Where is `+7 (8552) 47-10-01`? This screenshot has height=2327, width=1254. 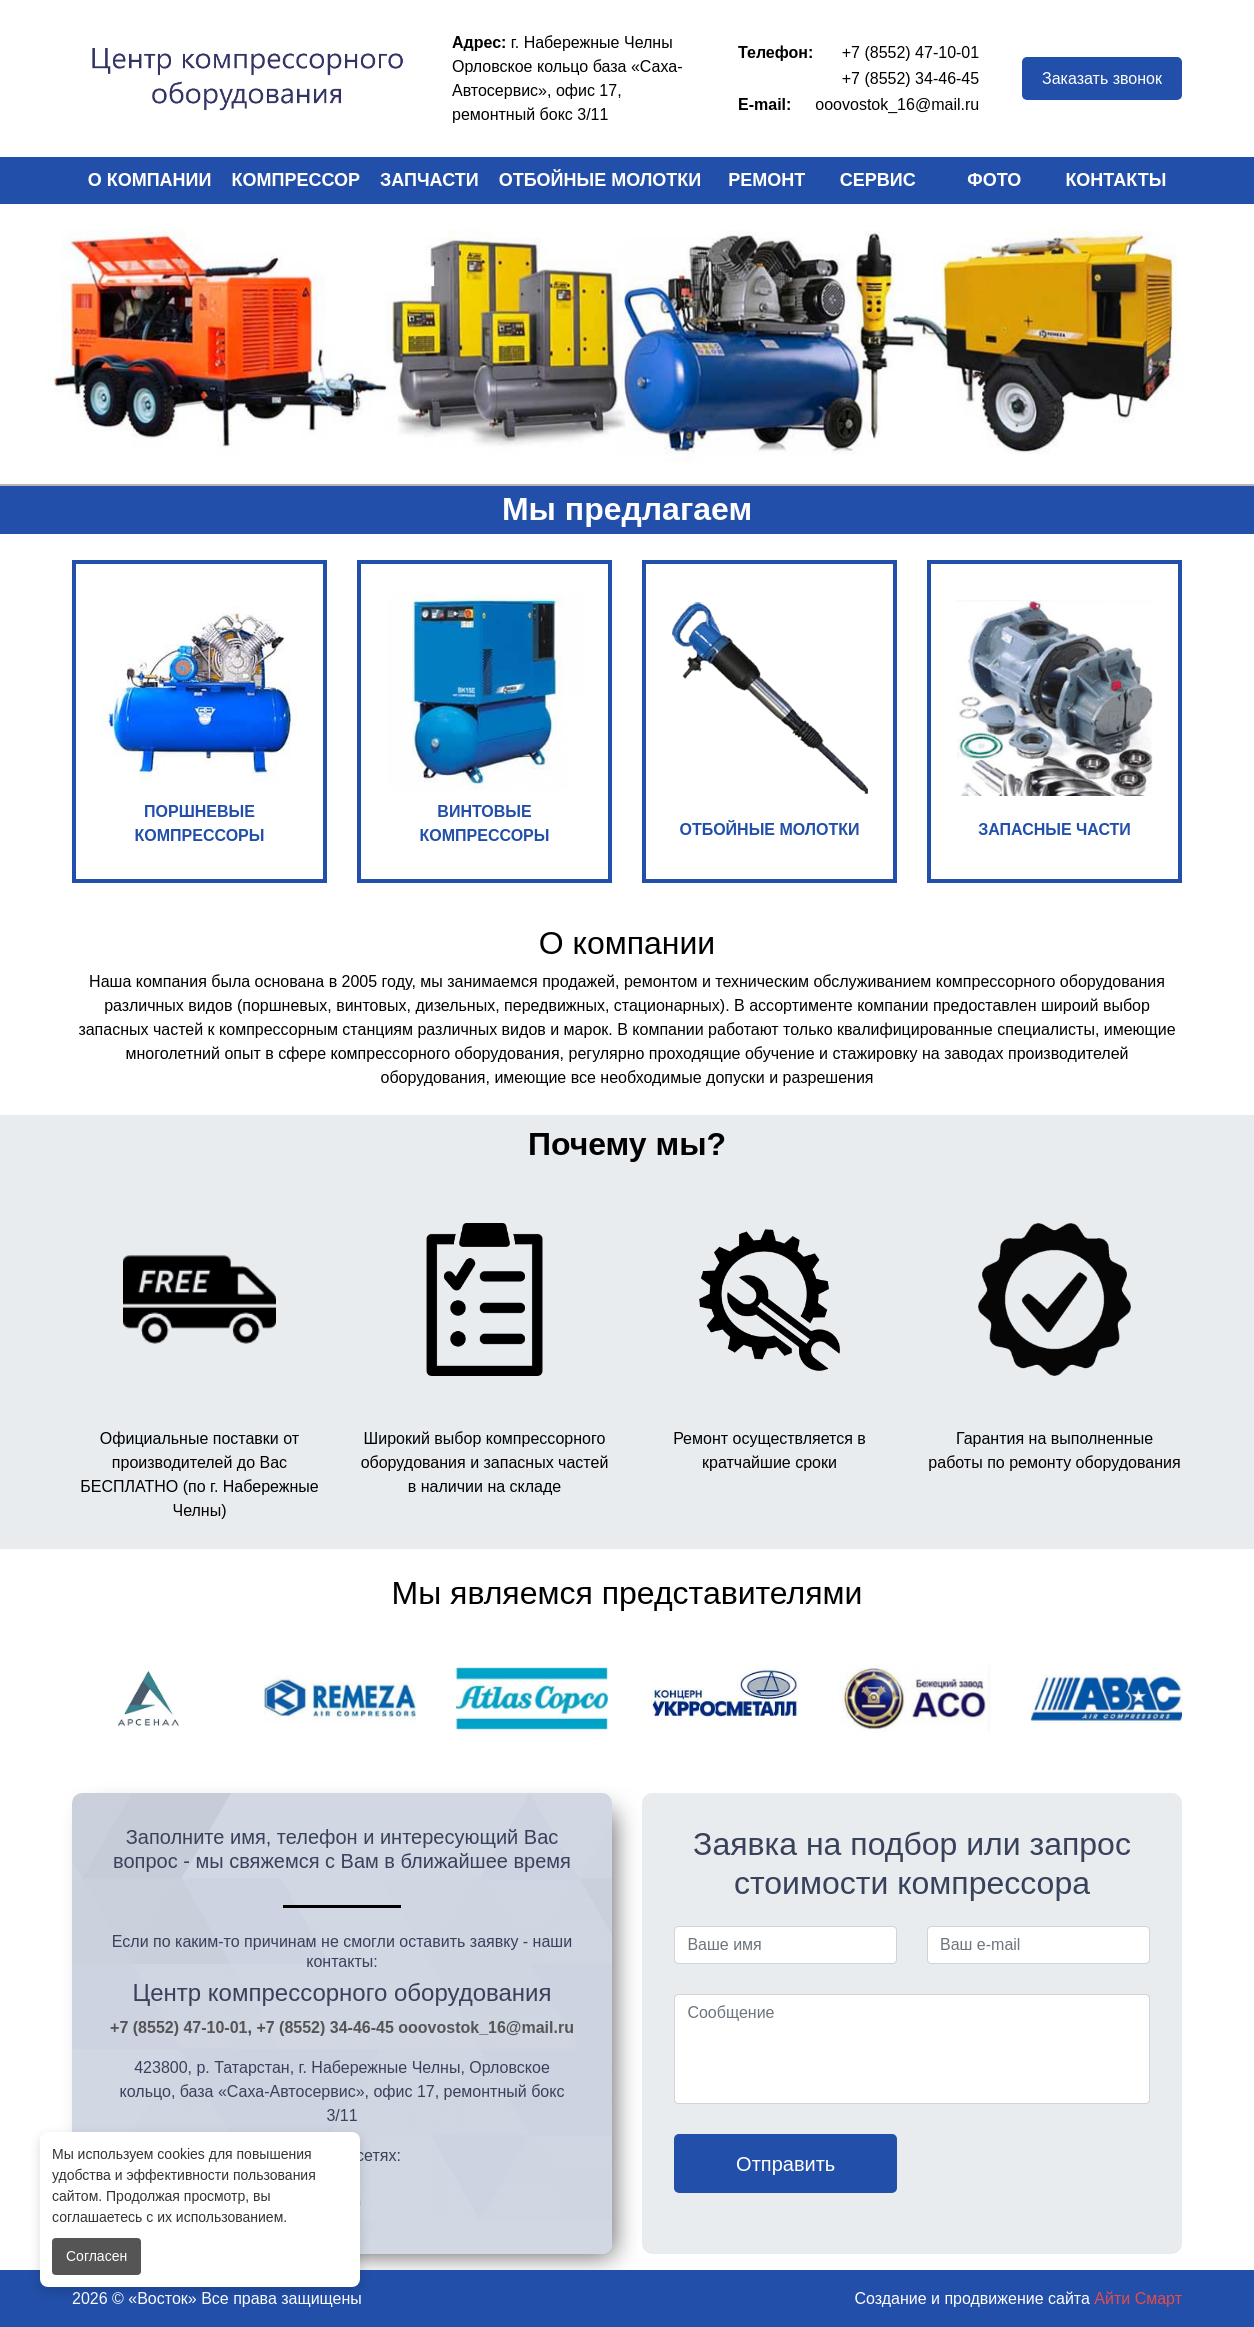
+7 (8552) 47-10-01 is located at coordinates (910, 52).